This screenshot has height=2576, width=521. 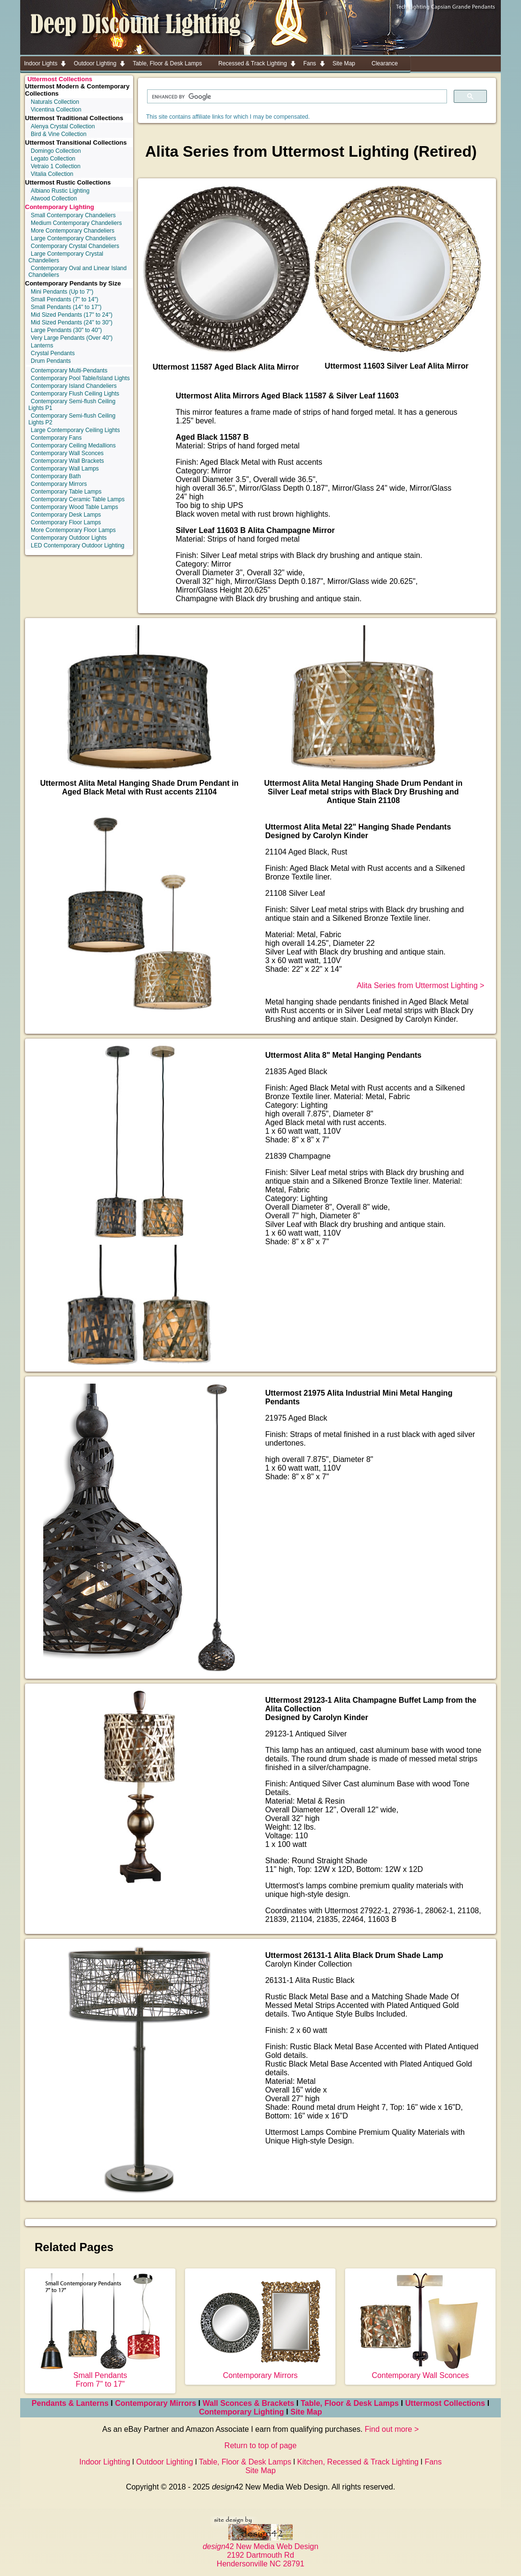 What do you see at coordinates (71, 314) in the screenshot?
I see `Mid Sized Pendants` at bounding box center [71, 314].